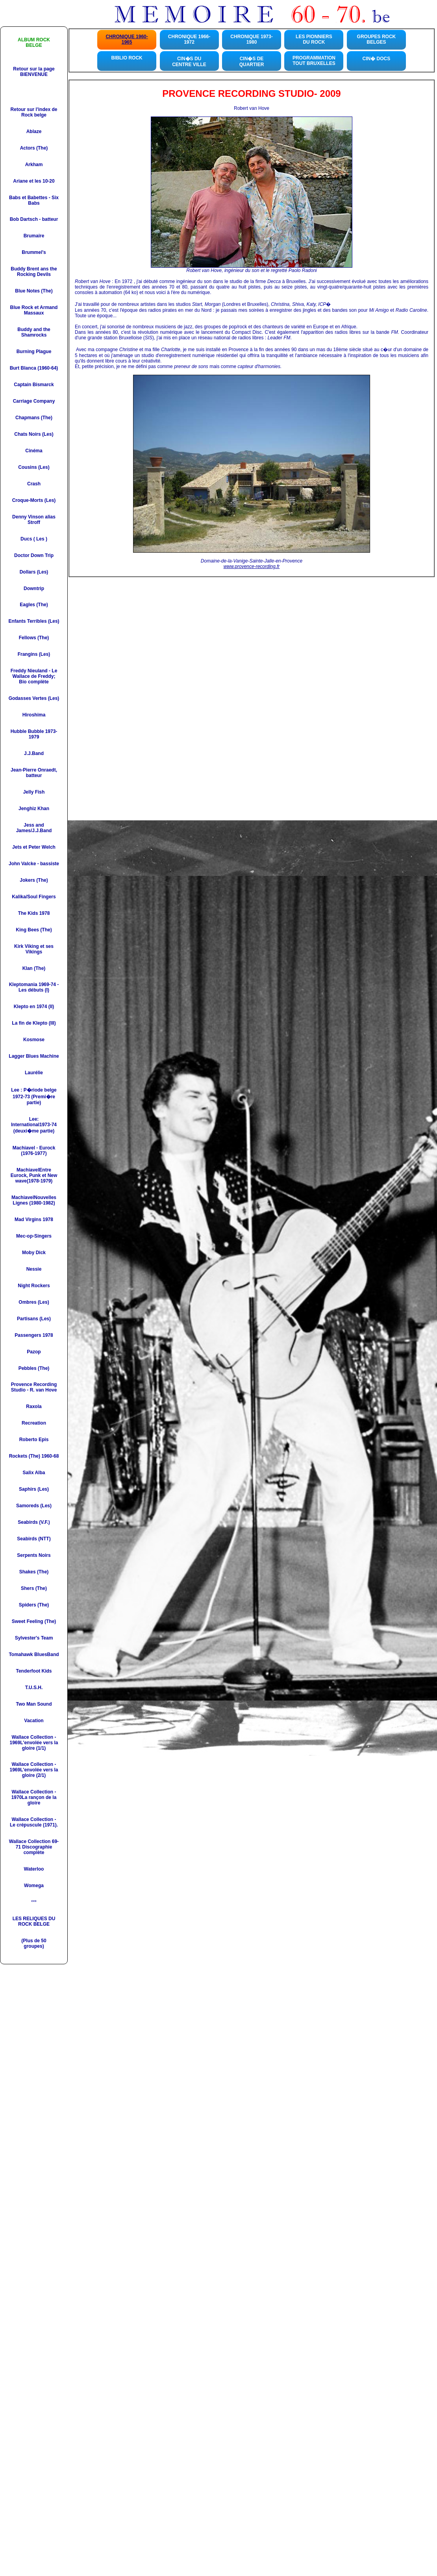  I want to click on T.U.S.H., so click(34, 1687).